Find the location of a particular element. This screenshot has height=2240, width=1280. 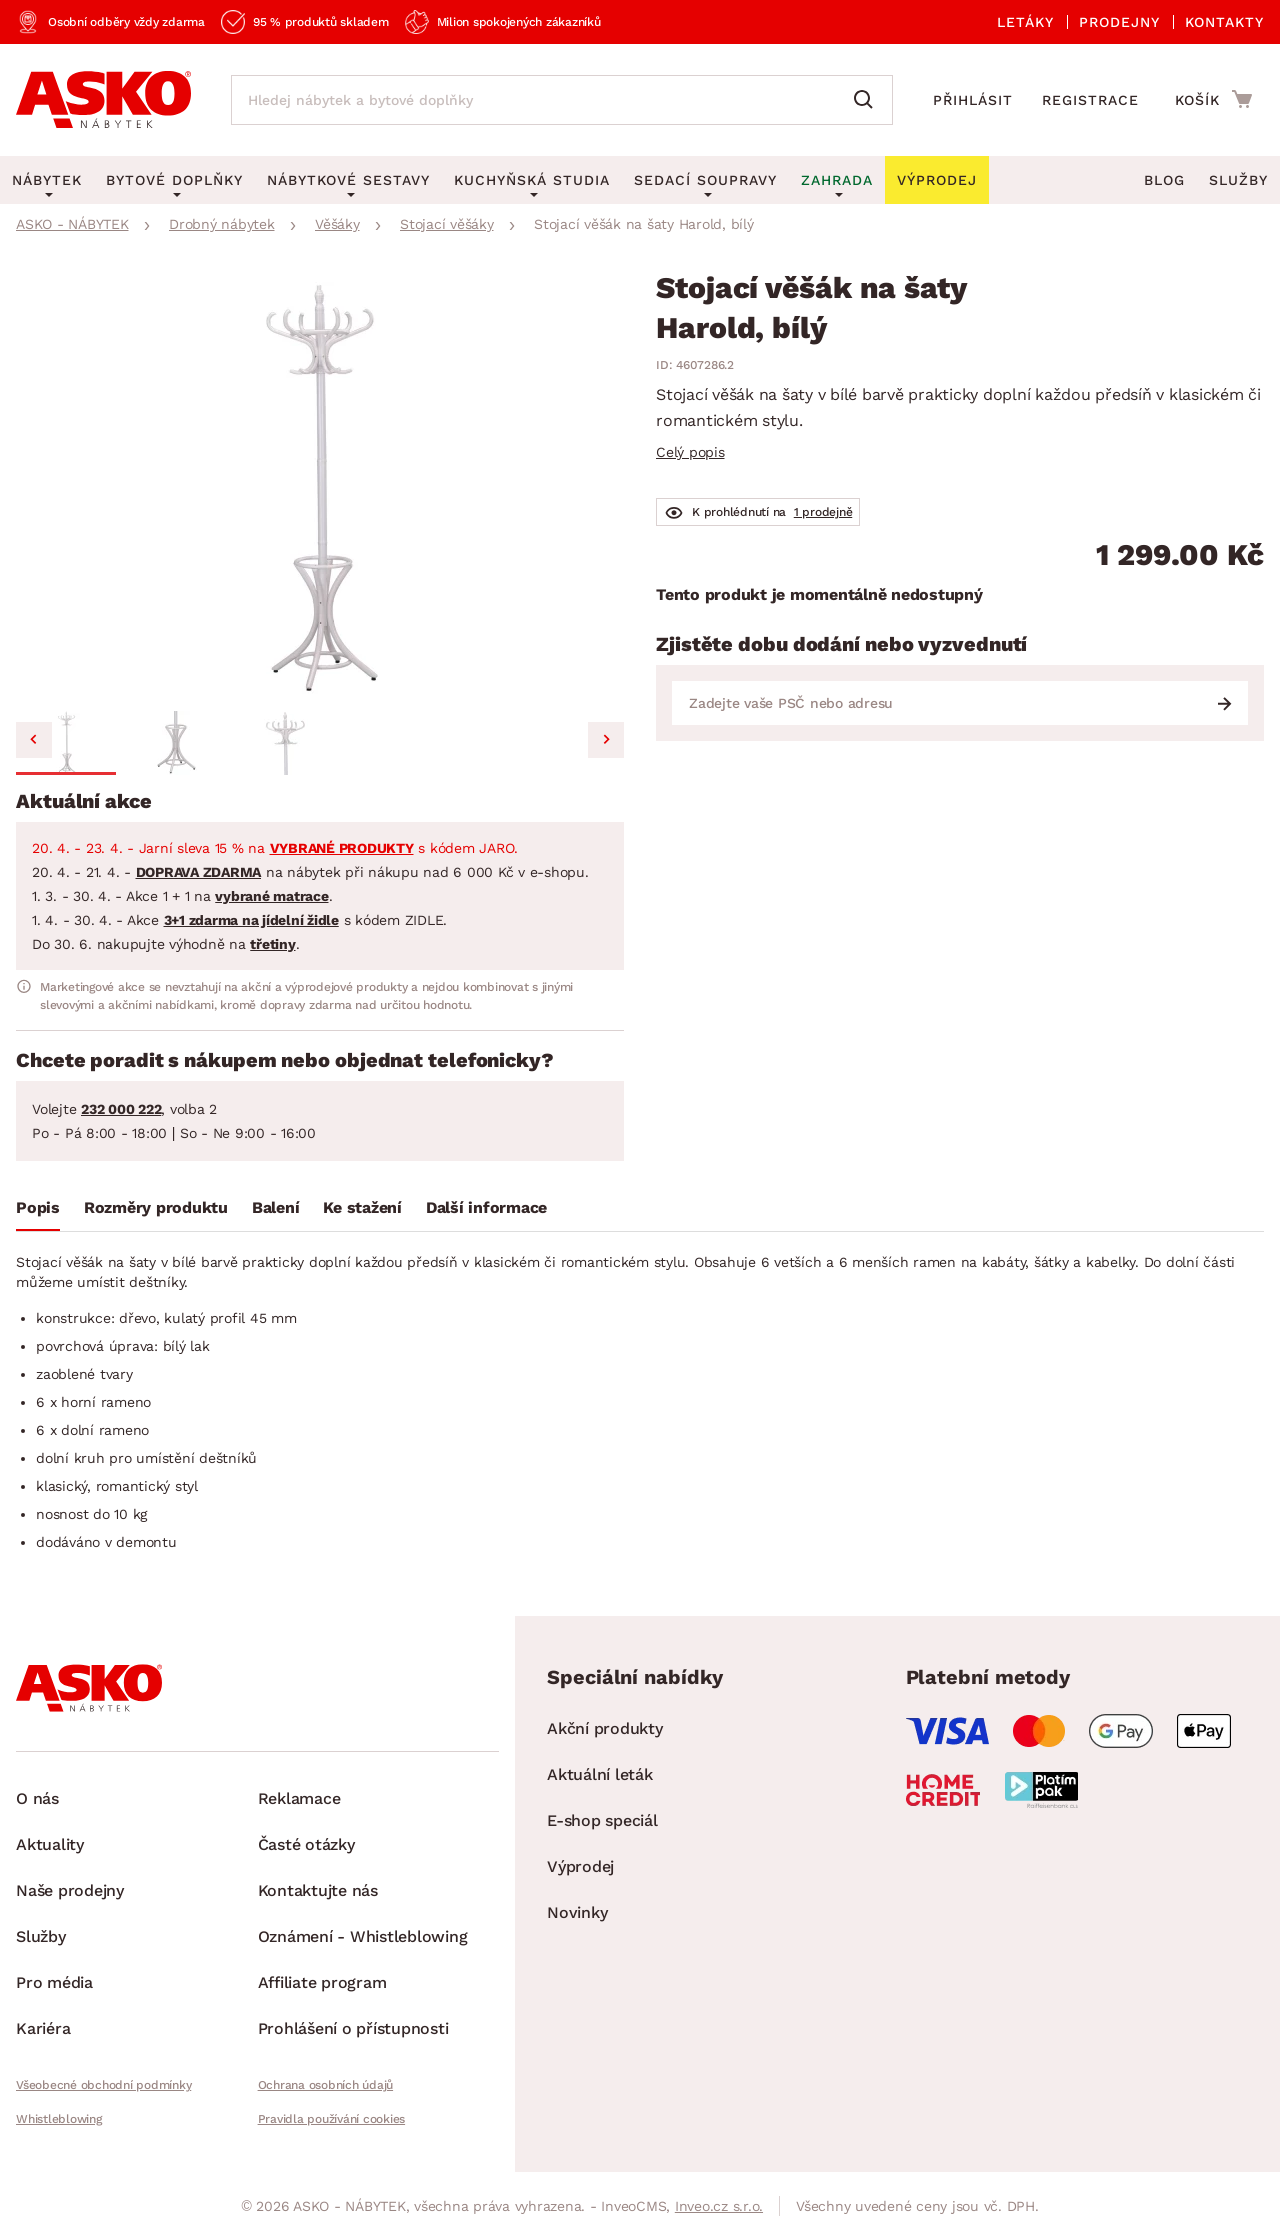

Letáky is located at coordinates (1025, 22).